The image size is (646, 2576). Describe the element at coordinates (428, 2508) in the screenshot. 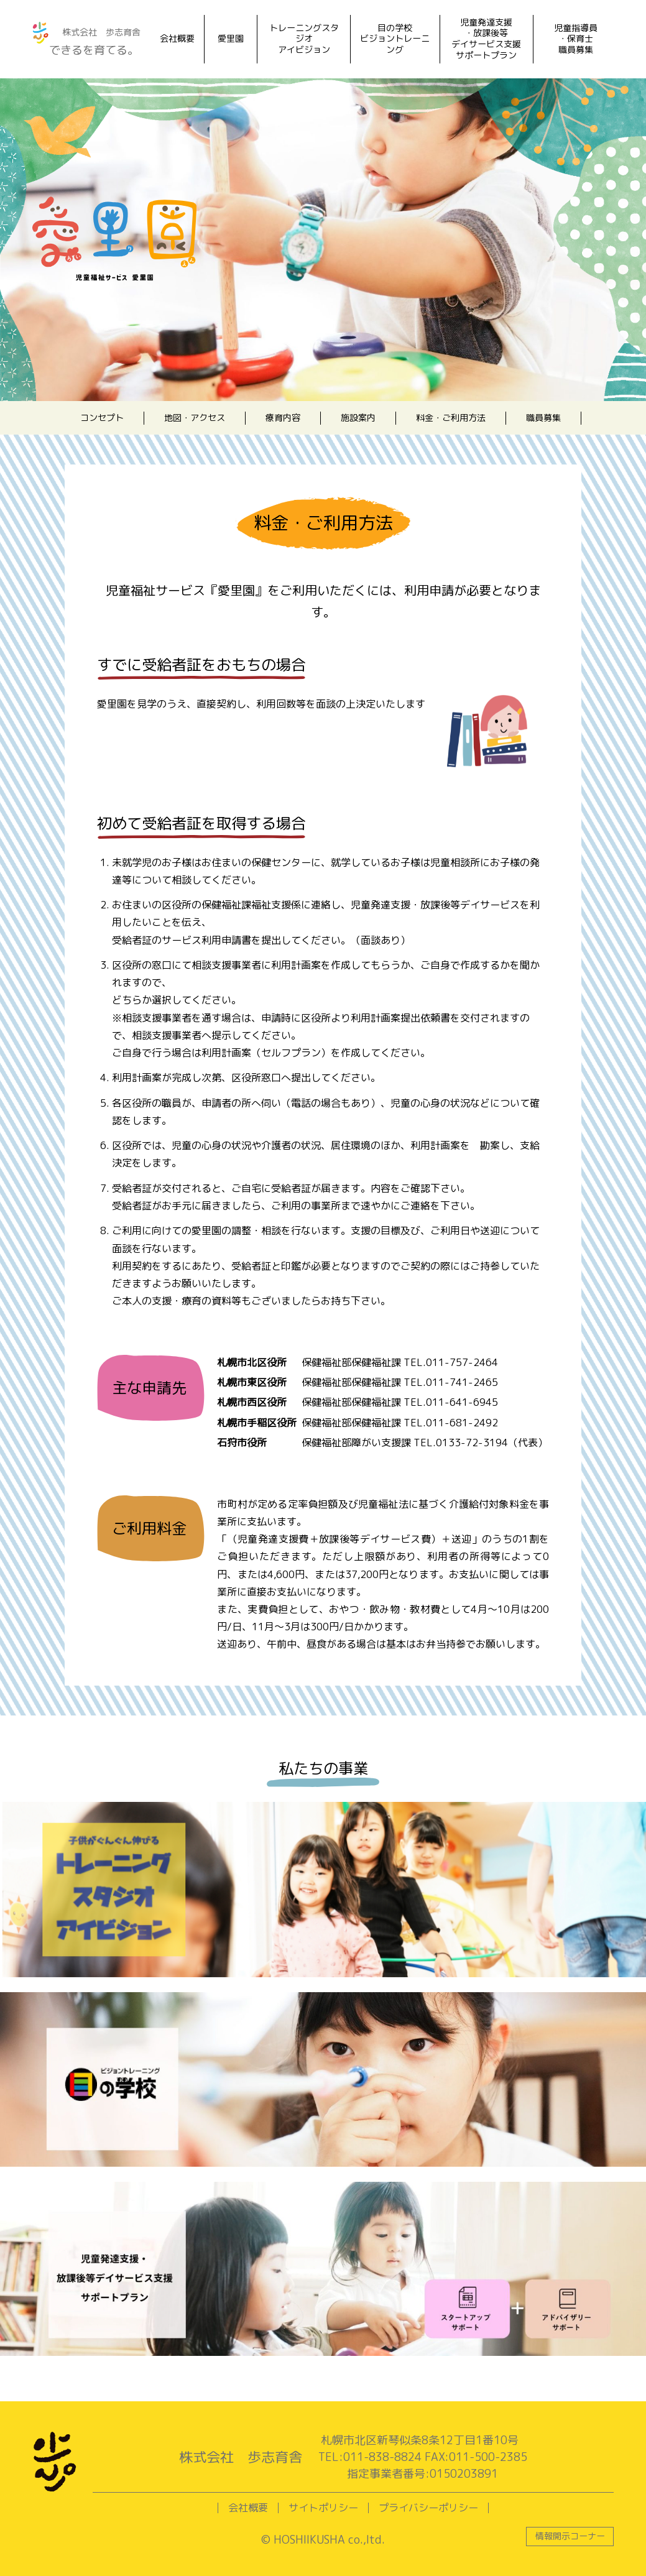

I see `プライバシーポリシー` at that location.